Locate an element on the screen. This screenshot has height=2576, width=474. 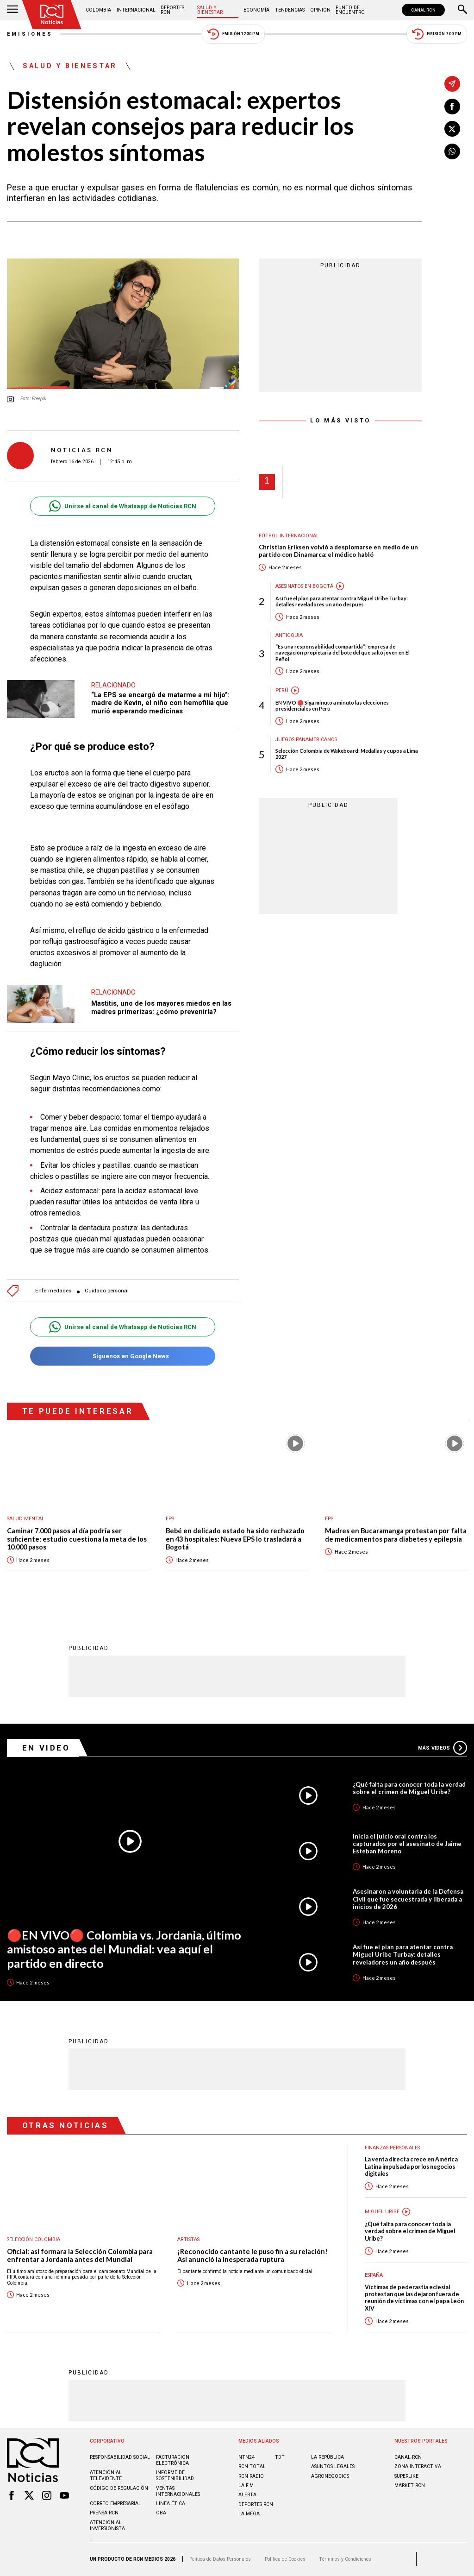
“Es una responsabilidad compartida”: empresa de navegación propietaria del bote del que saltó joven en El Peñol is located at coordinates (342, 652).